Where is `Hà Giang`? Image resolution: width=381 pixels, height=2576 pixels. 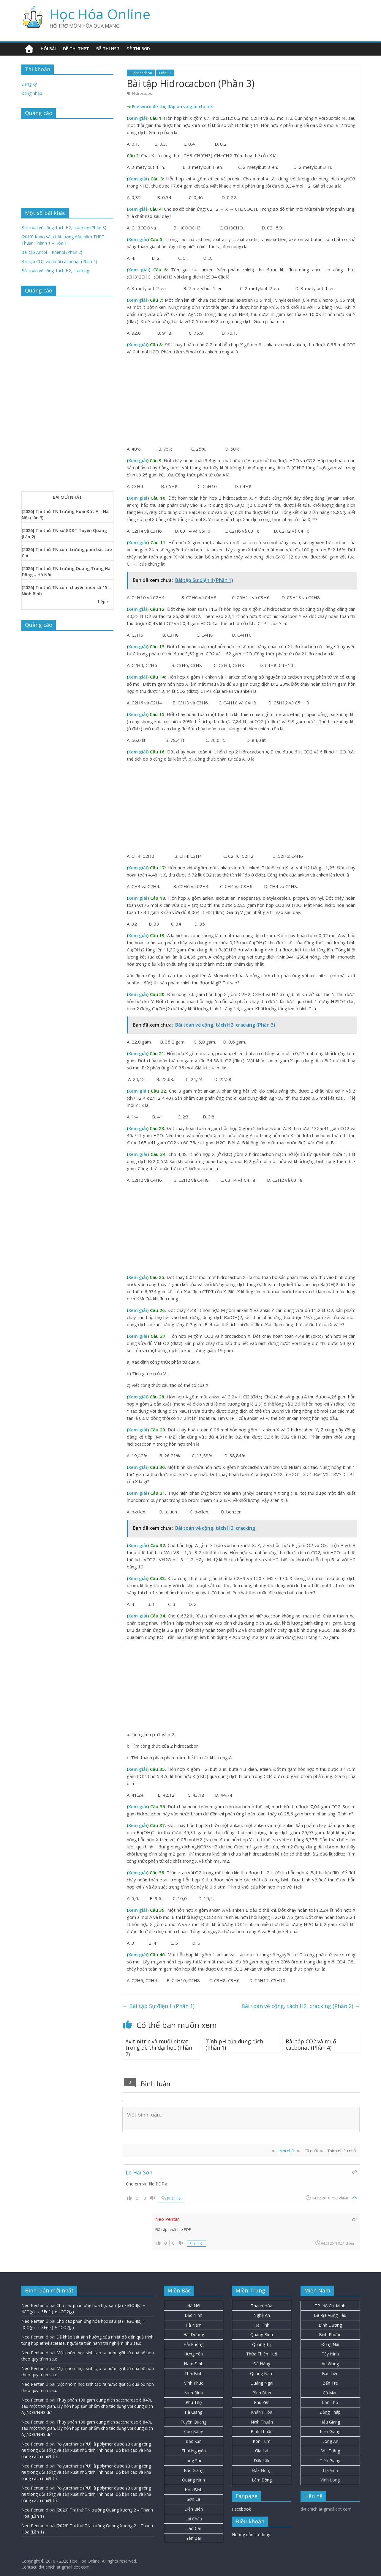
Hà Giang is located at coordinates (193, 2412).